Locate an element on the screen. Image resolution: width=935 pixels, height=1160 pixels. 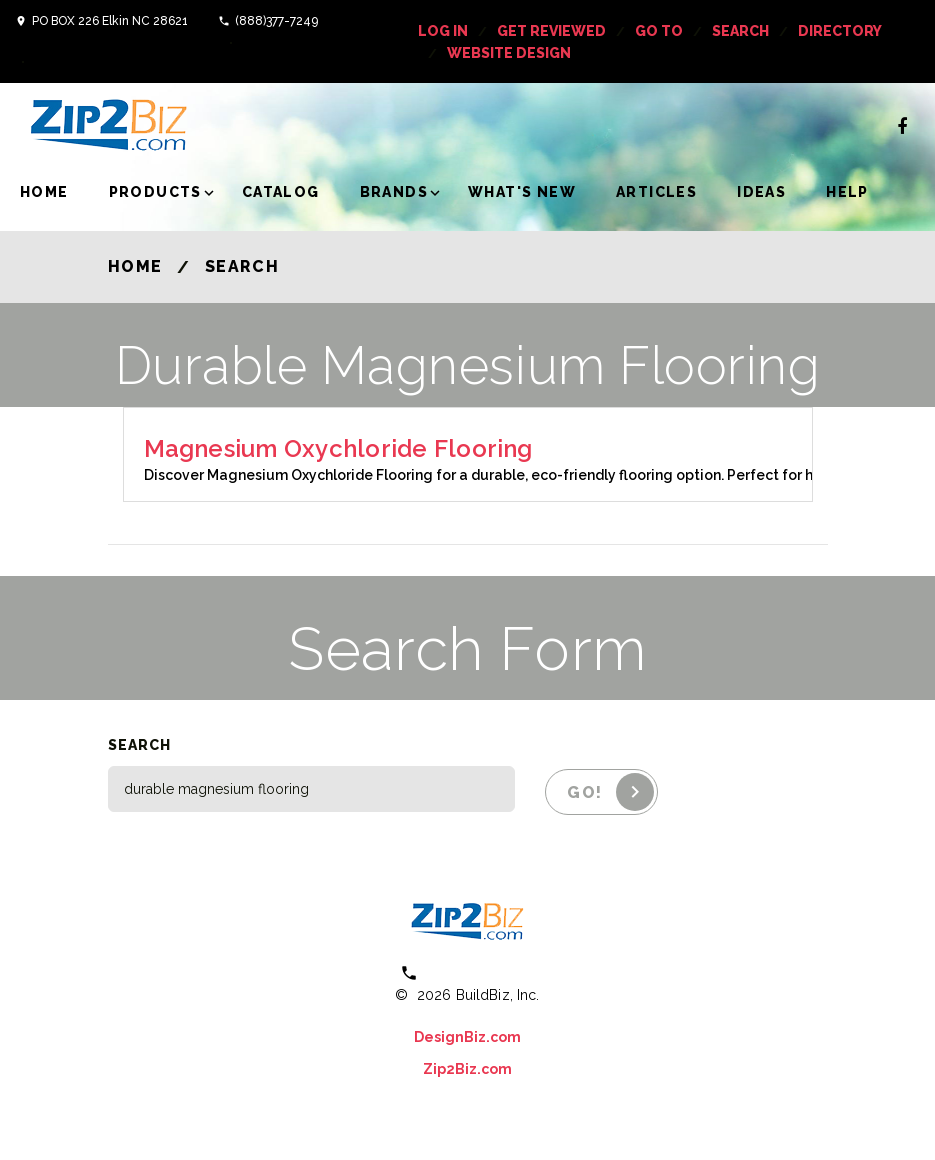
Ideas is located at coordinates (761, 192).